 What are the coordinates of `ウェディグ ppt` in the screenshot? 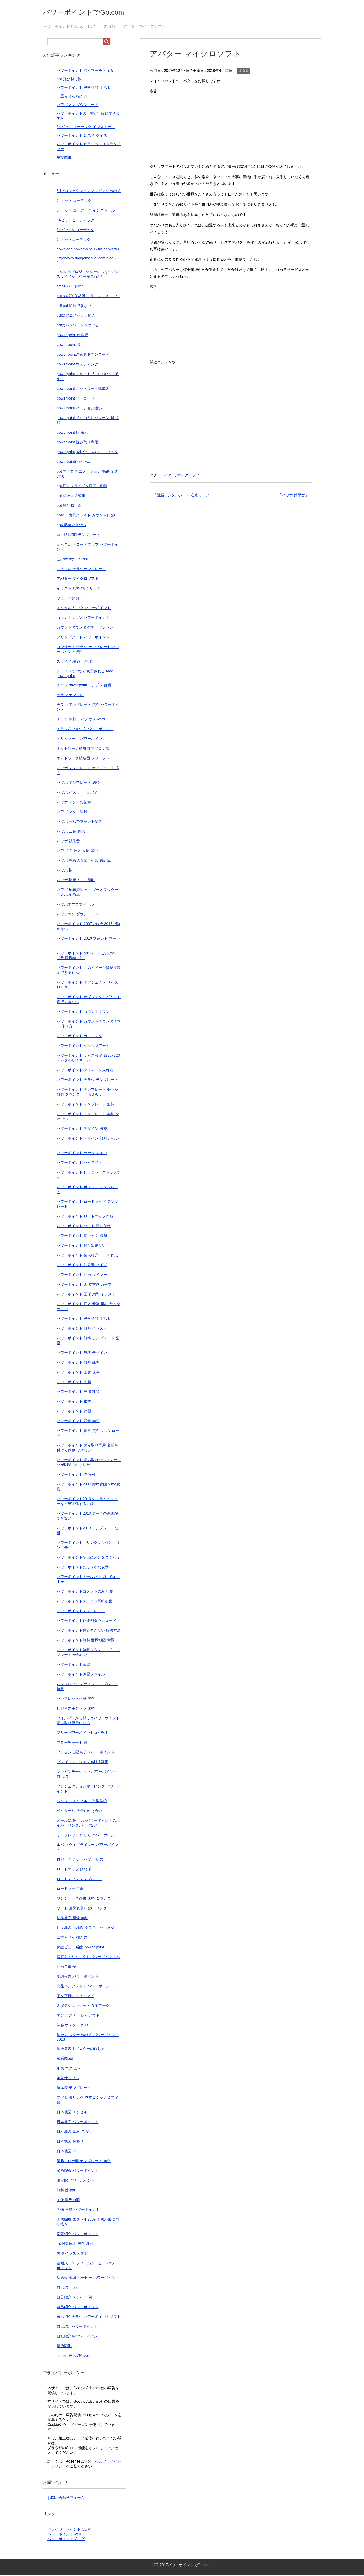 It's located at (69, 599).